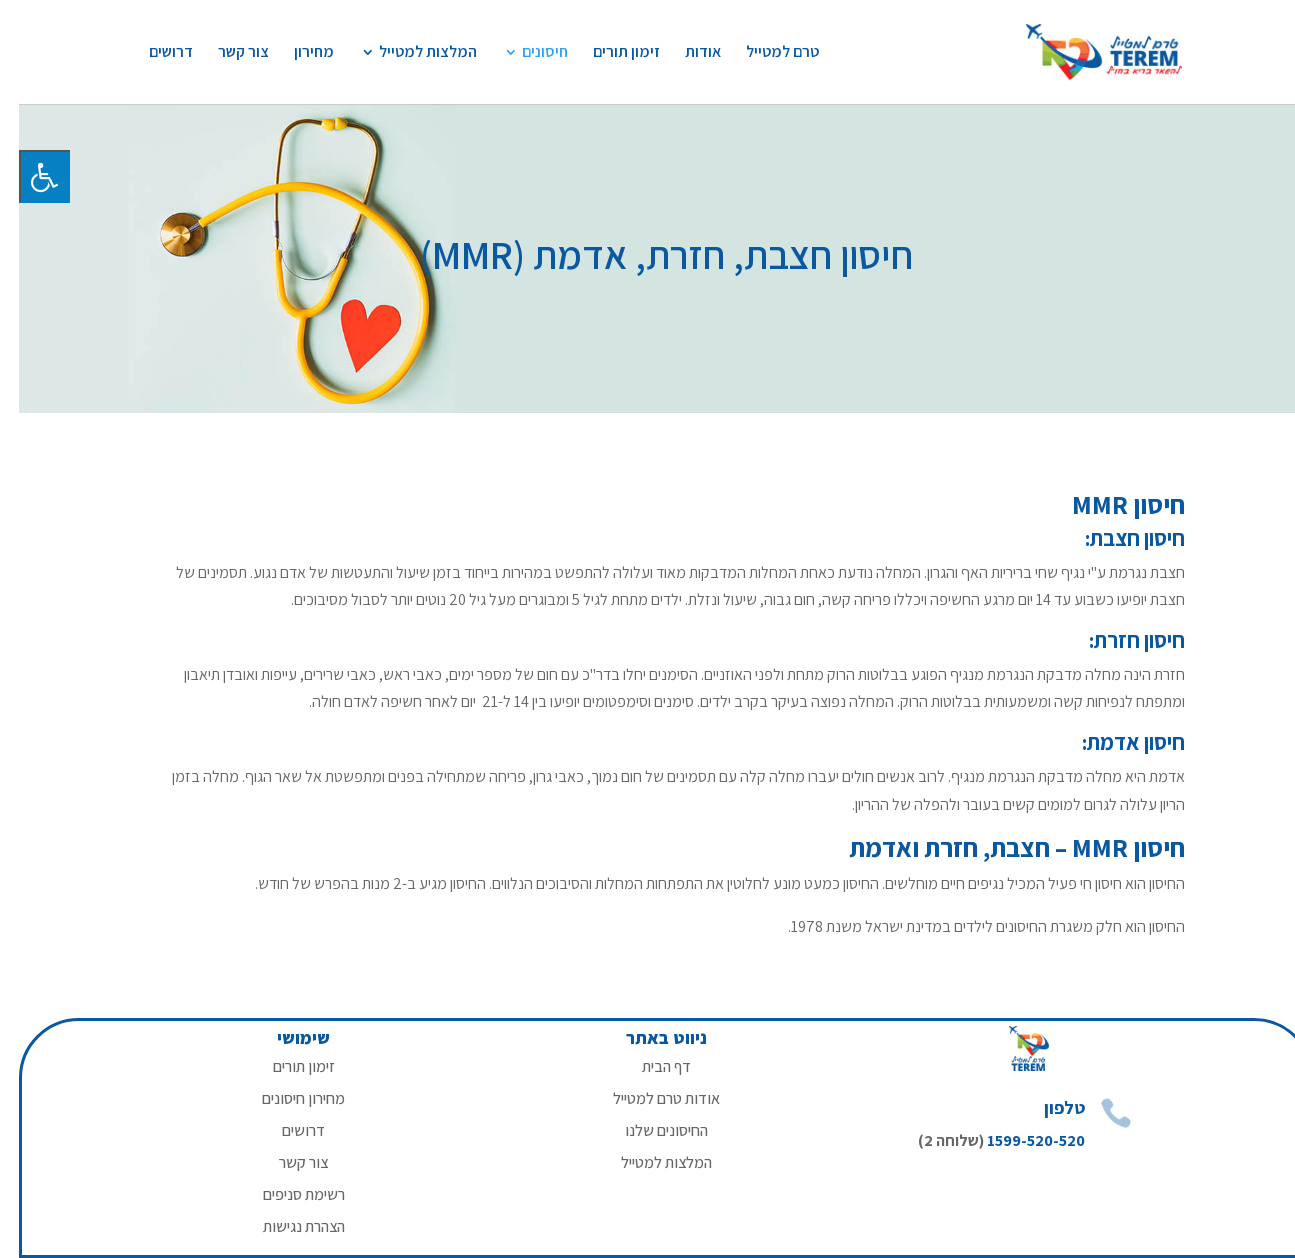 This screenshot has width=1295, height=1258. What do you see at coordinates (647, 1066) in the screenshot?
I see `דף הבית` at bounding box center [647, 1066].